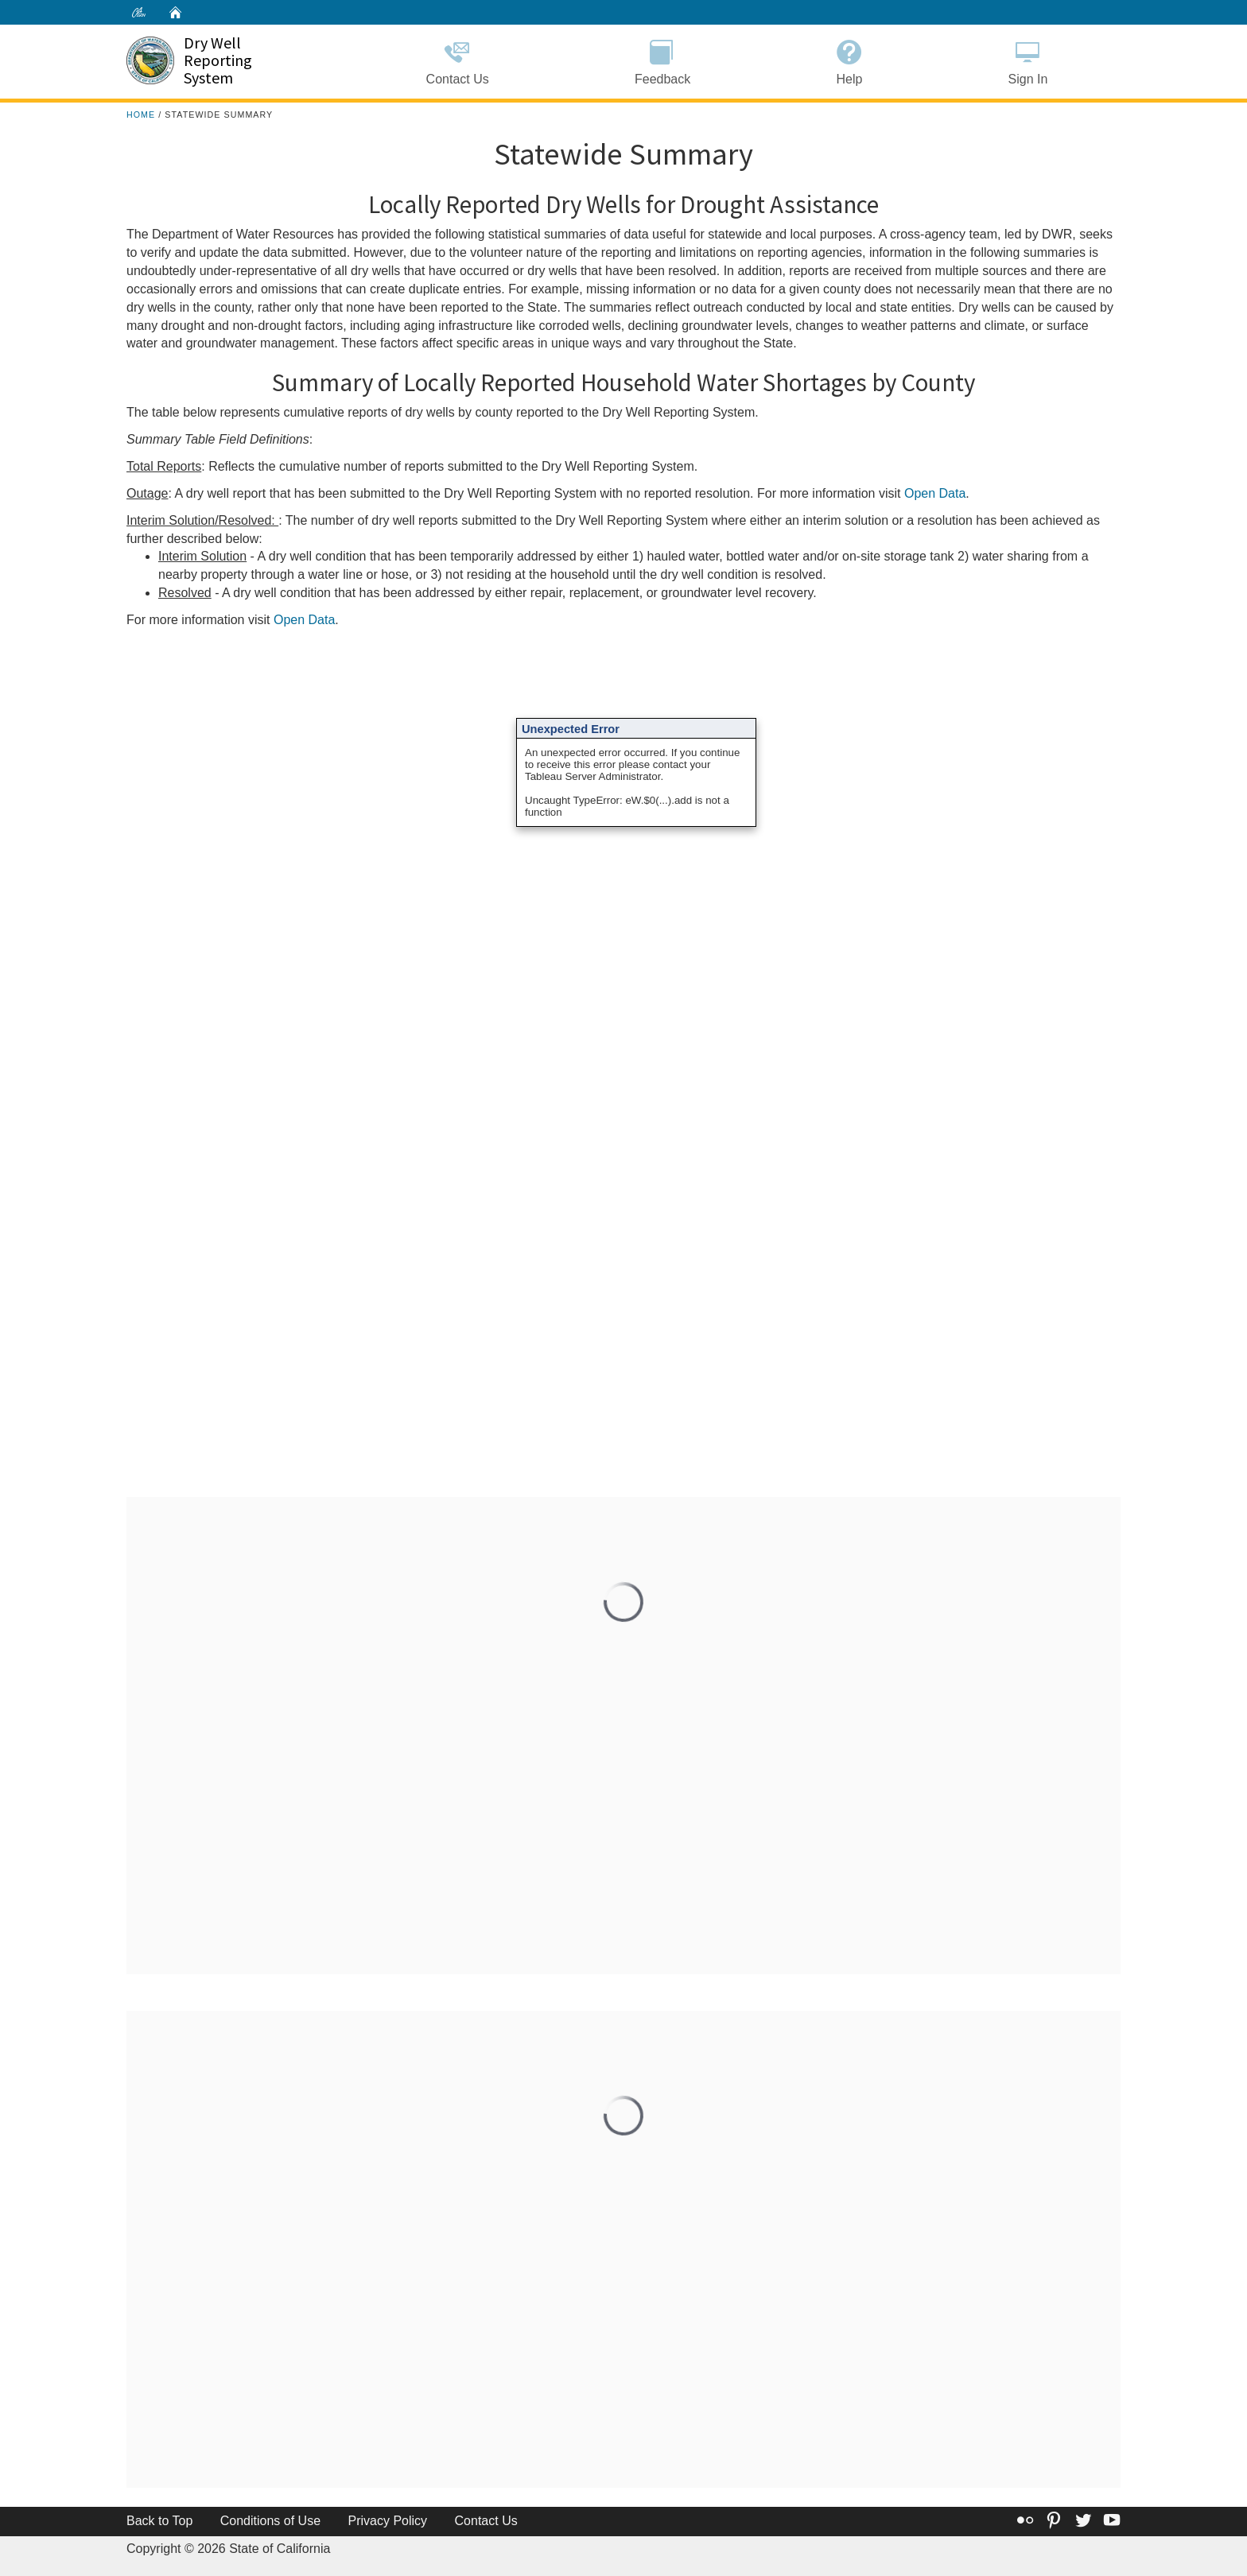 This screenshot has height=2576, width=1247. I want to click on Feedback, so click(662, 60).